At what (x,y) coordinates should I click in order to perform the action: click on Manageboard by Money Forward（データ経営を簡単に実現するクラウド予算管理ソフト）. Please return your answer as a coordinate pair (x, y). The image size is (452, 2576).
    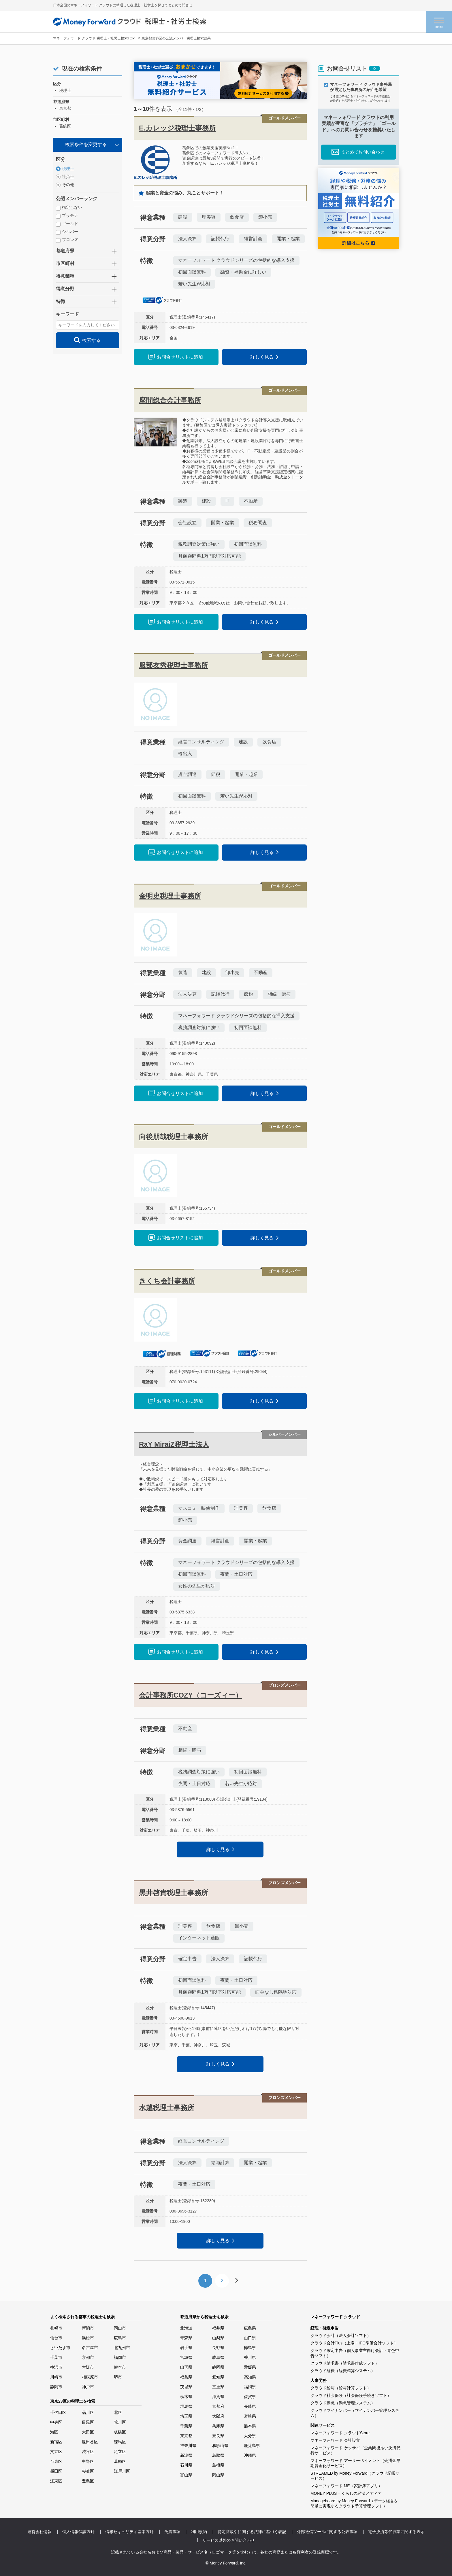
    Looking at the image, I should click on (354, 2503).